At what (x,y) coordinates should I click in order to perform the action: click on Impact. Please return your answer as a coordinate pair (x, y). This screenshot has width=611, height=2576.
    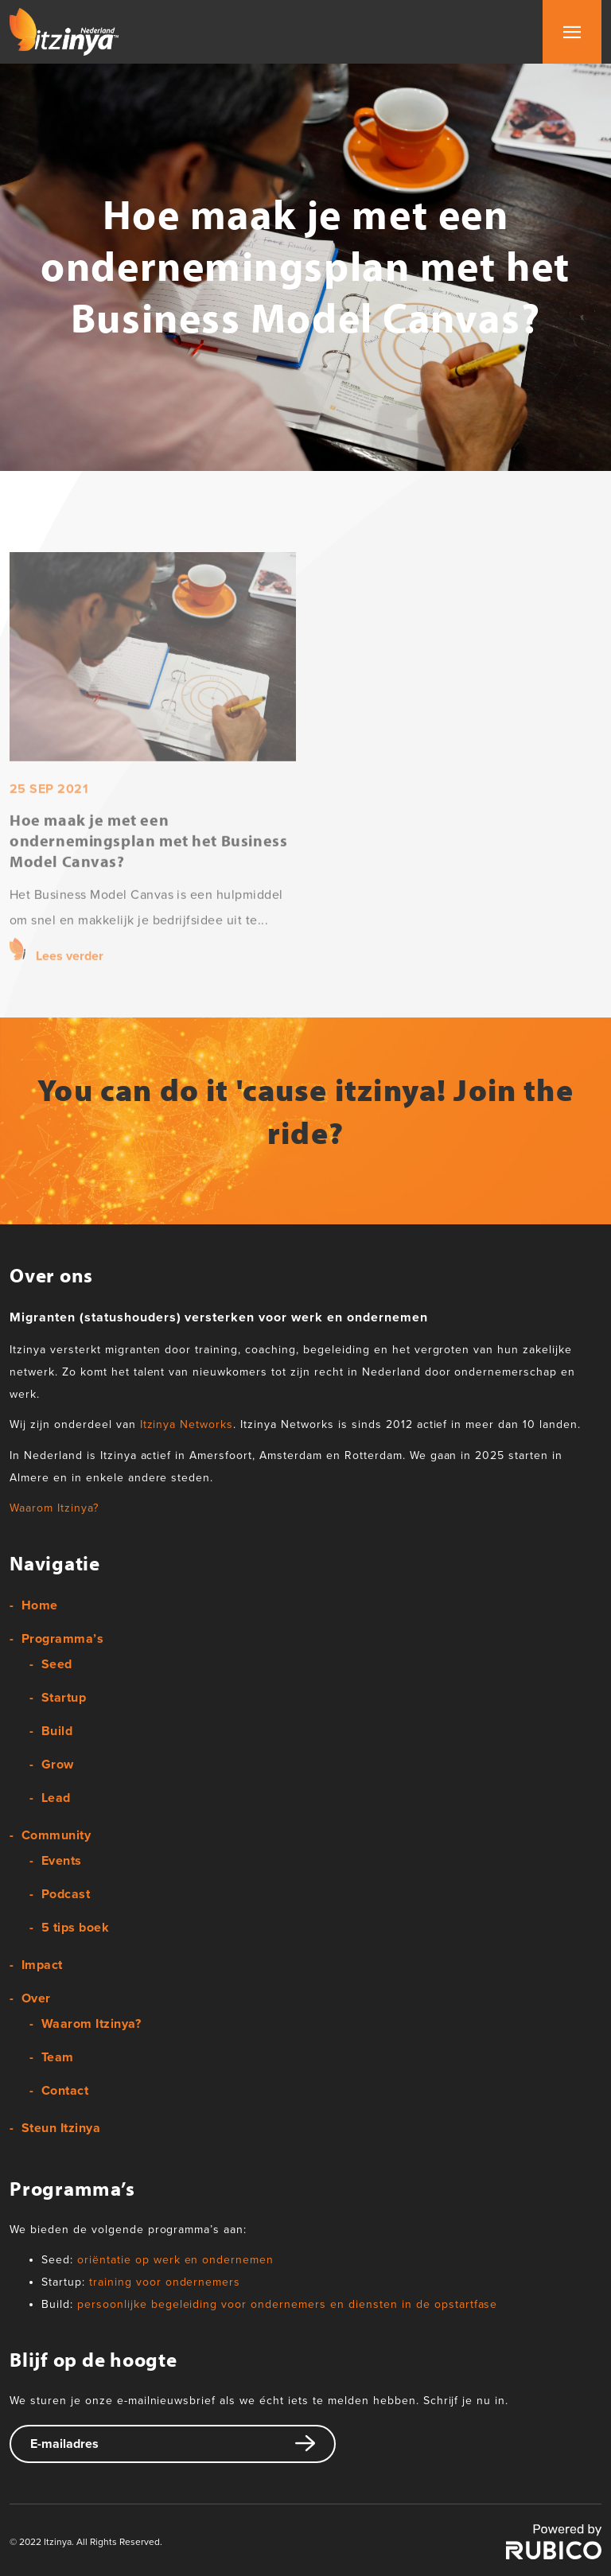
    Looking at the image, I should click on (42, 1965).